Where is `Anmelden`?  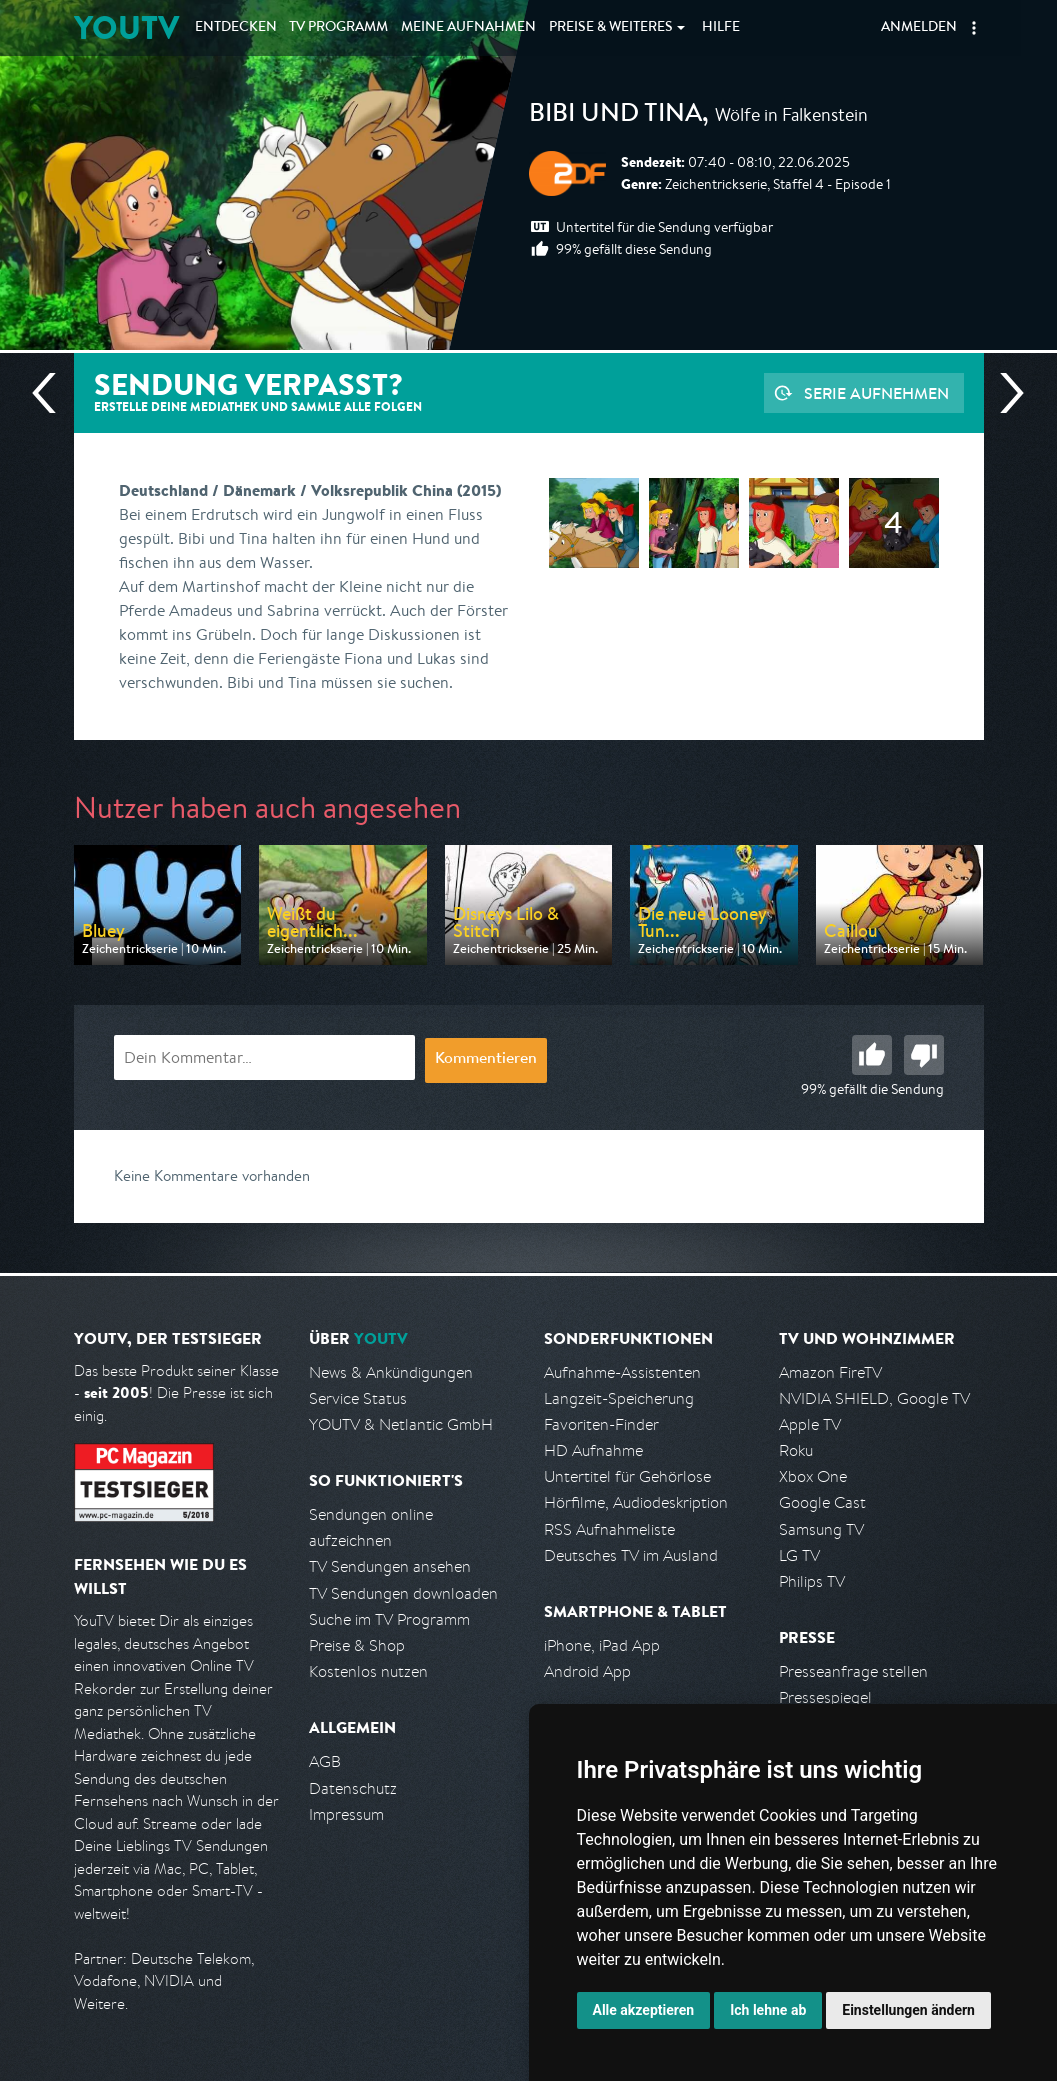
Anmelden is located at coordinates (919, 28).